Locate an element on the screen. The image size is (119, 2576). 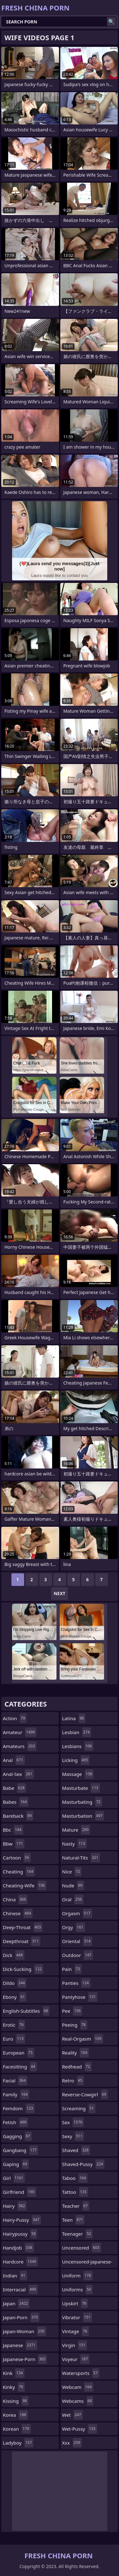
korea is located at coordinates (15, 2415).